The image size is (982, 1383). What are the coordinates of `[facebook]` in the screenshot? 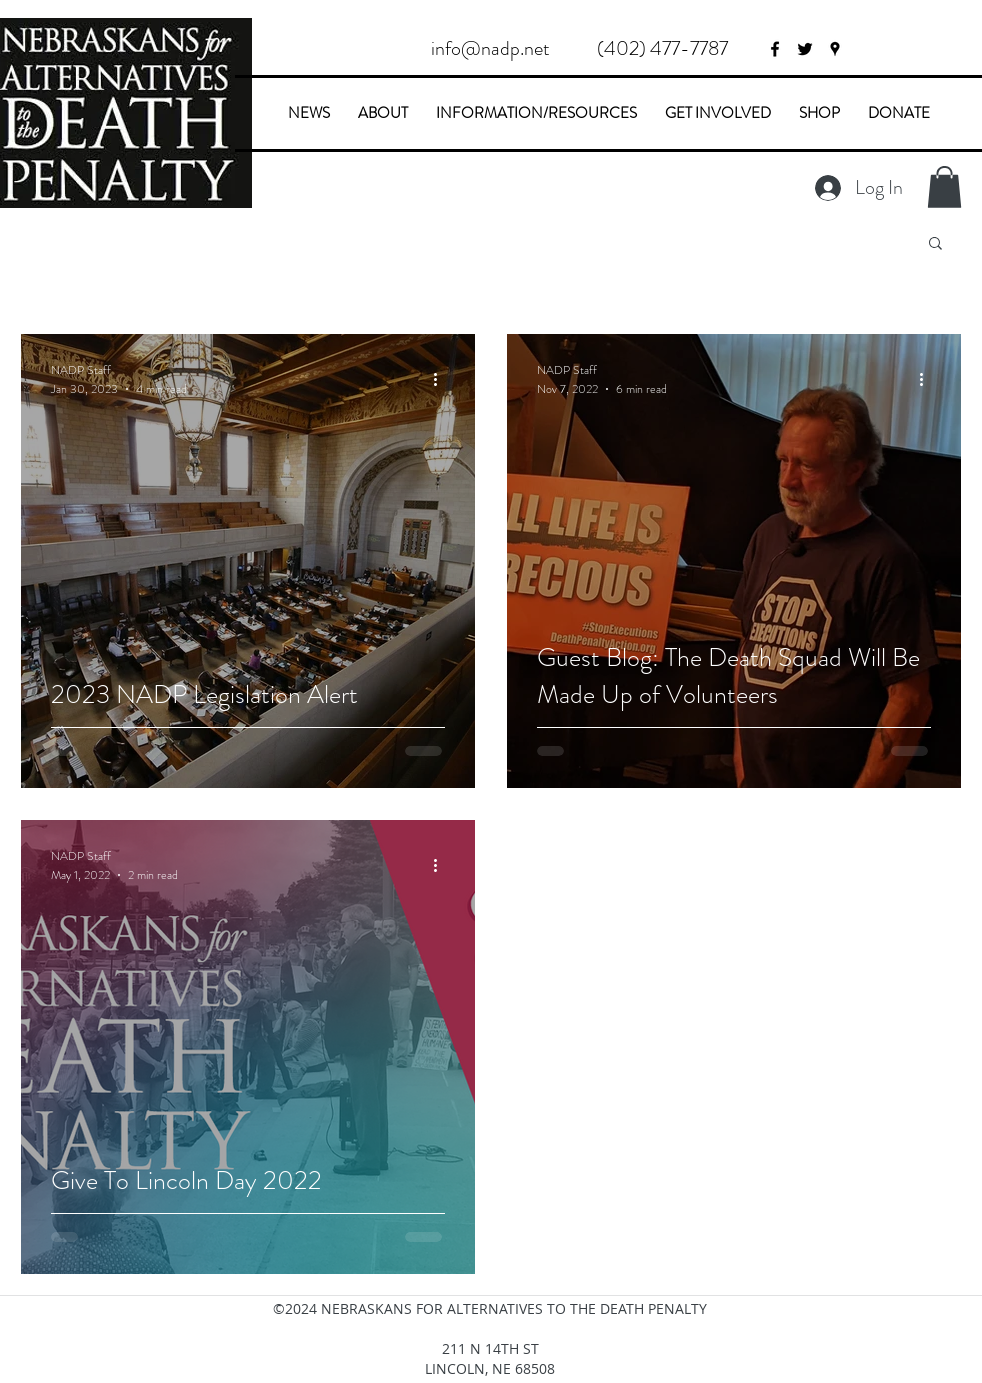 It's located at (775, 49).